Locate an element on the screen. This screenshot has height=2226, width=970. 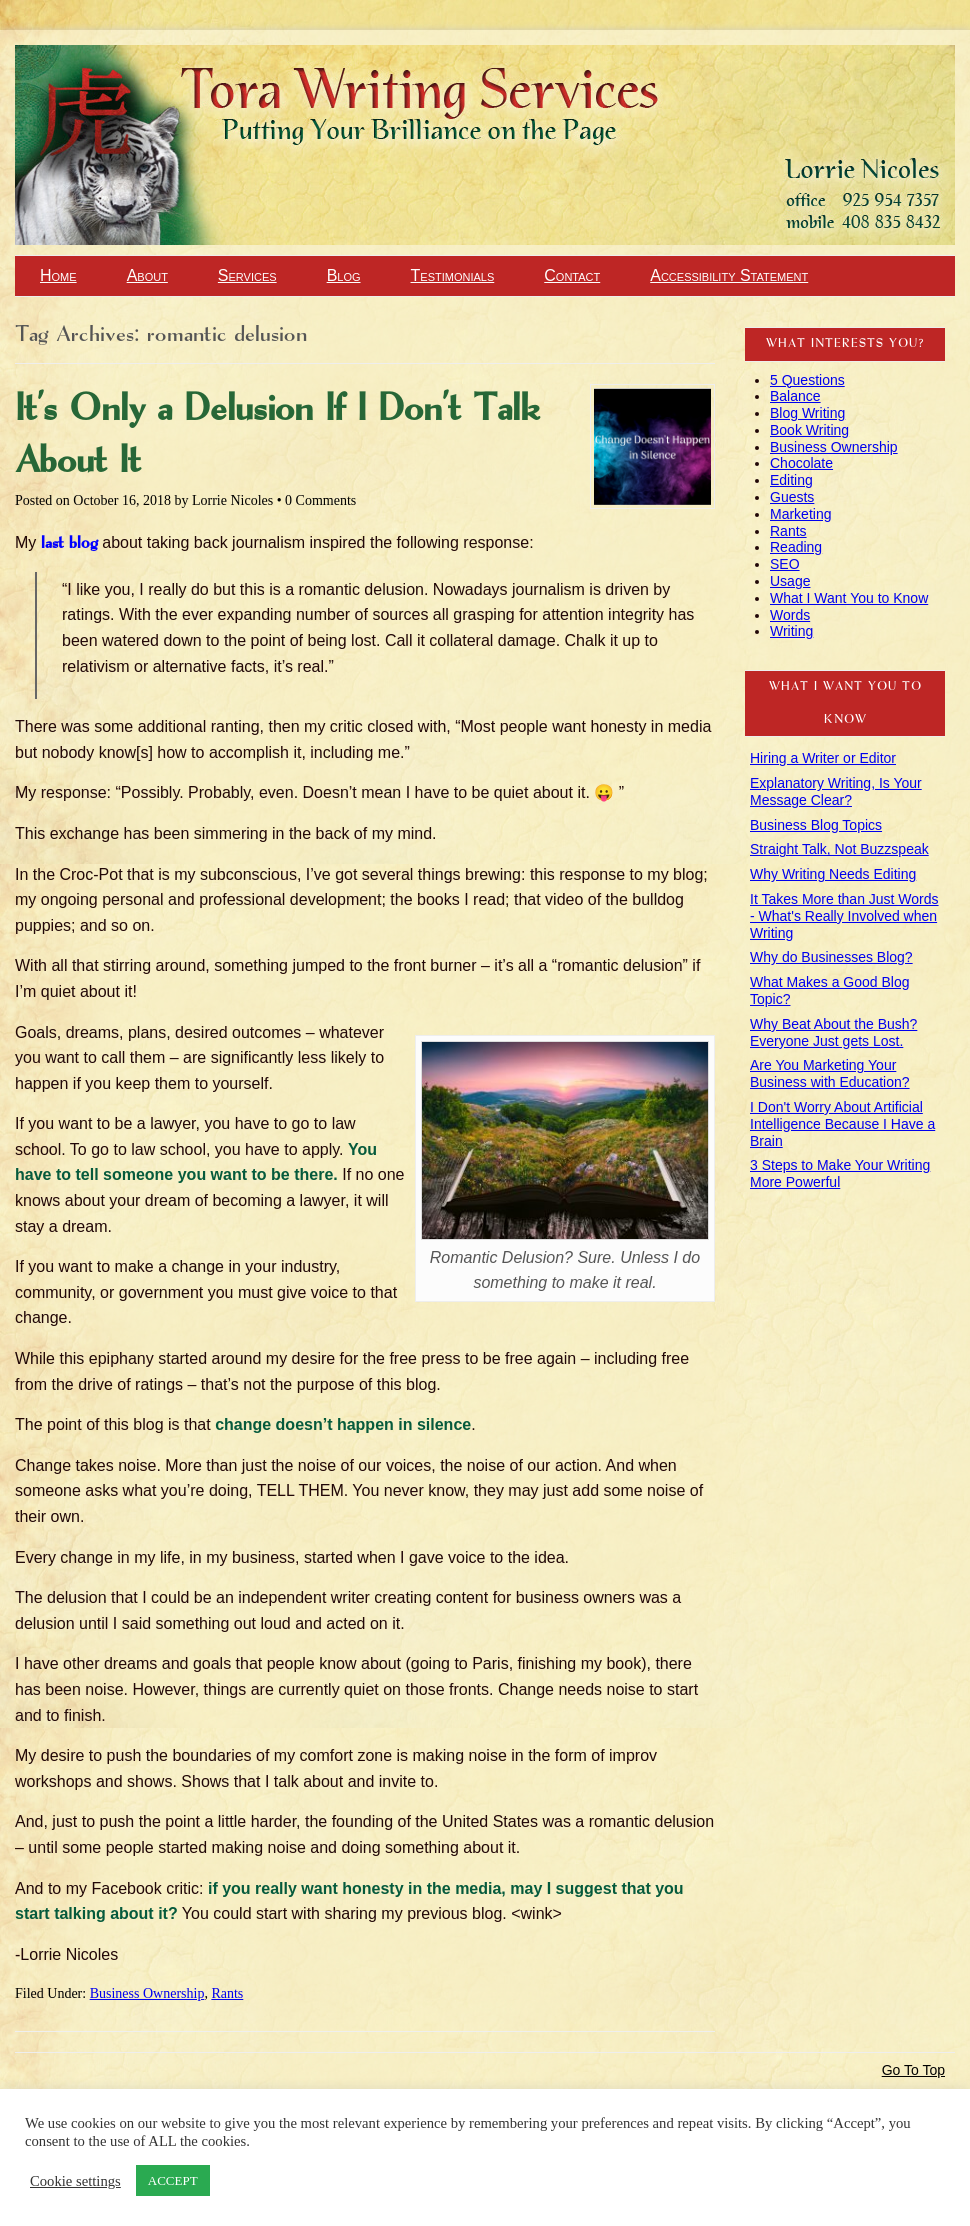
Balance is located at coordinates (795, 396).